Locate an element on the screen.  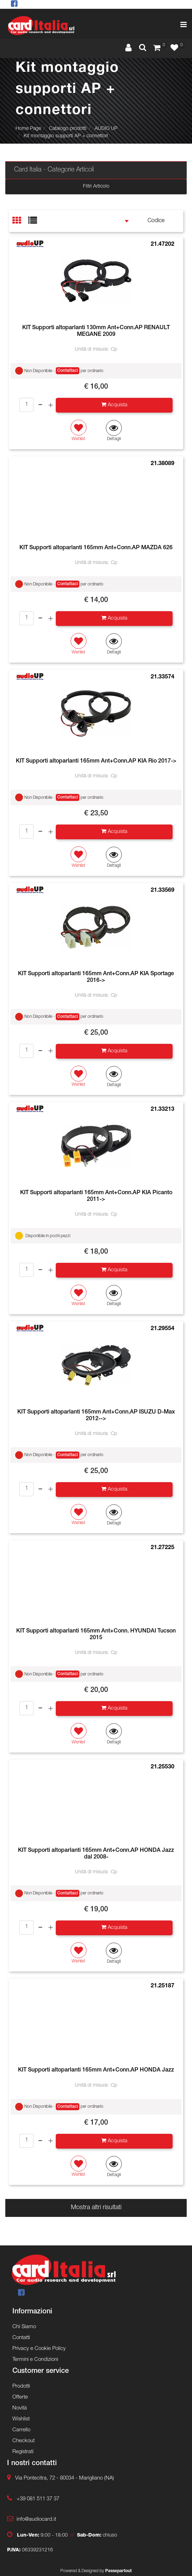
KIT Supporti altoparlanti 165mm Ant+Conn.AP ISUZU D-Max 2012--> is located at coordinates (96, 1416).